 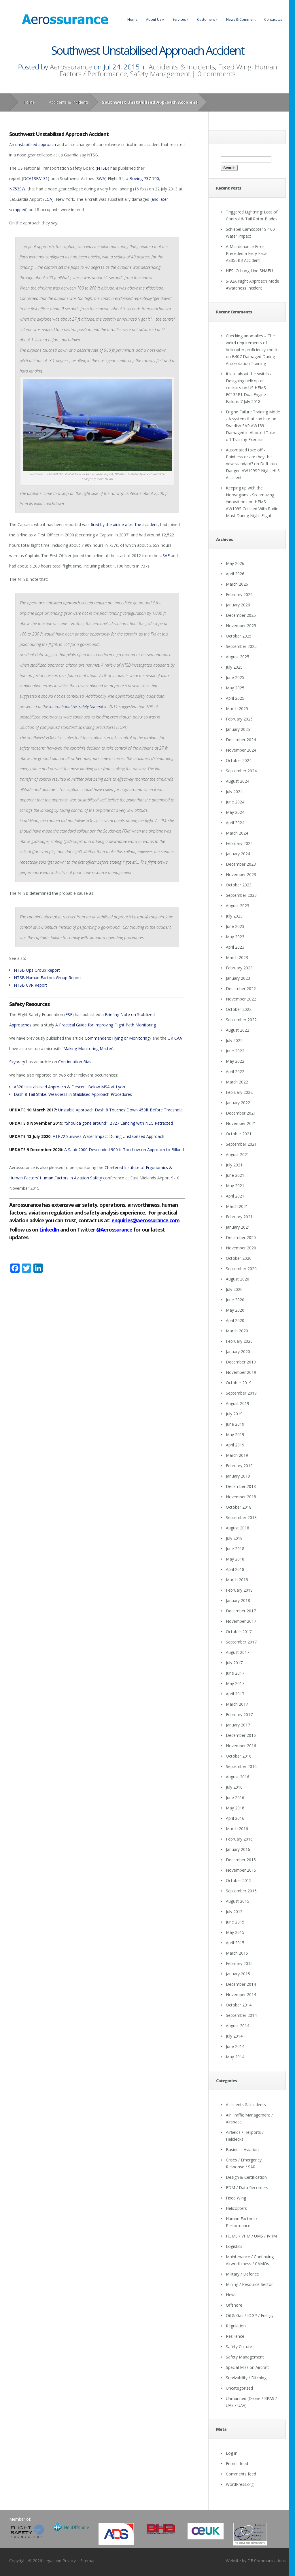 I want to click on Sitemap, so click(x=88, y=2560).